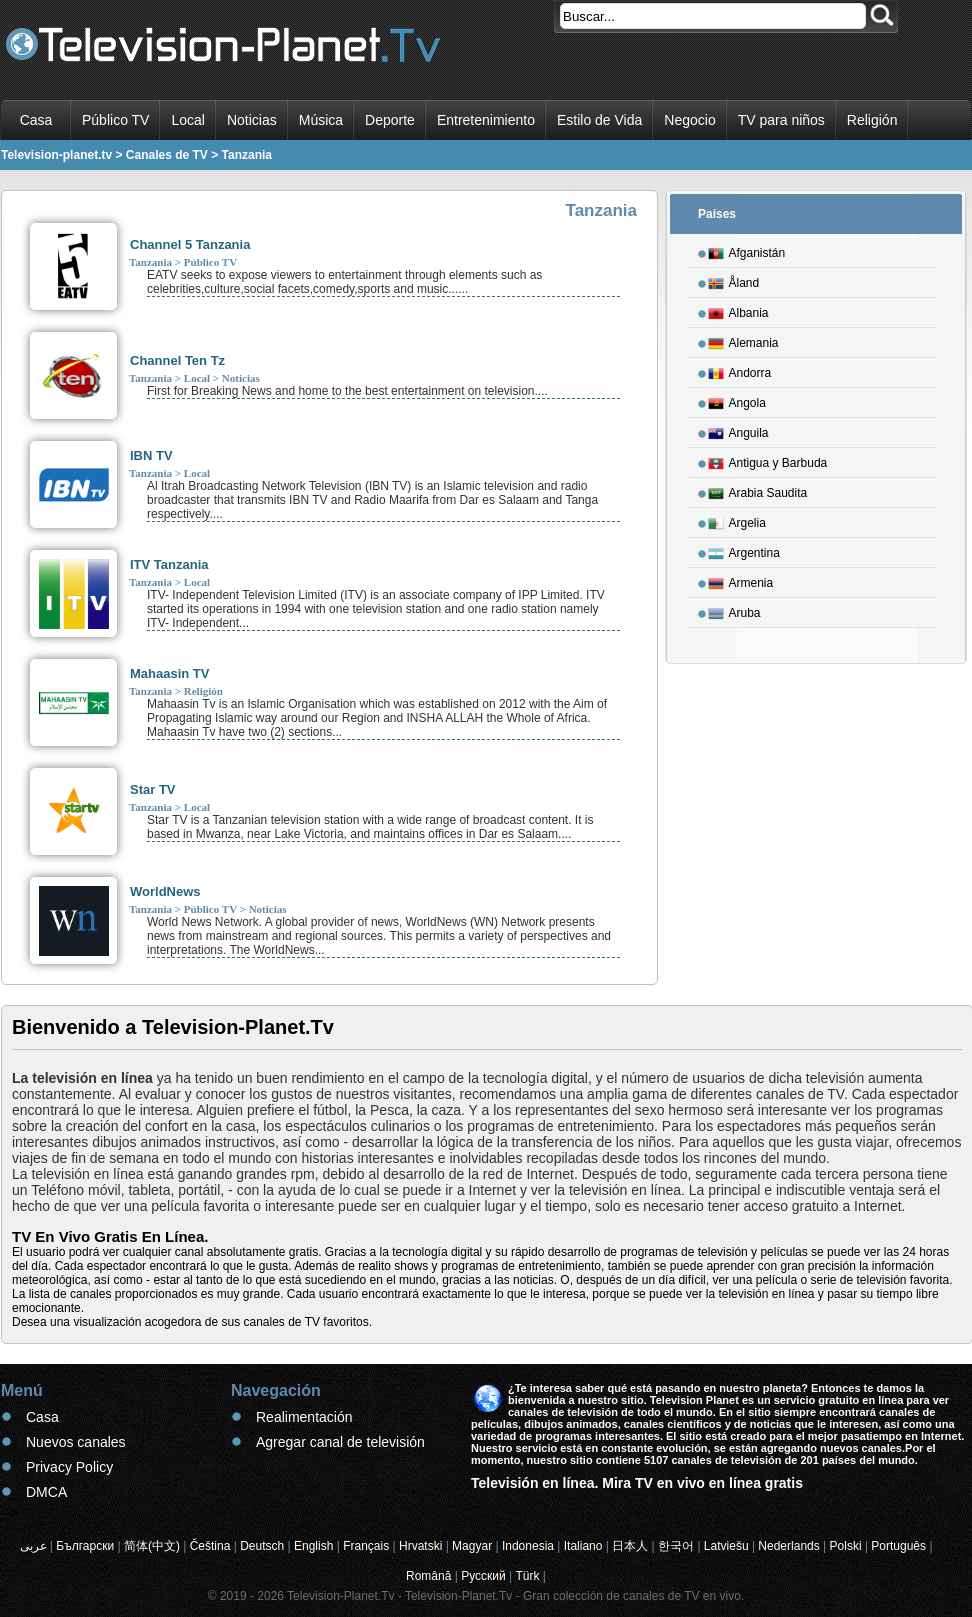  What do you see at coordinates (304, 1417) in the screenshot?
I see `Realimentación` at bounding box center [304, 1417].